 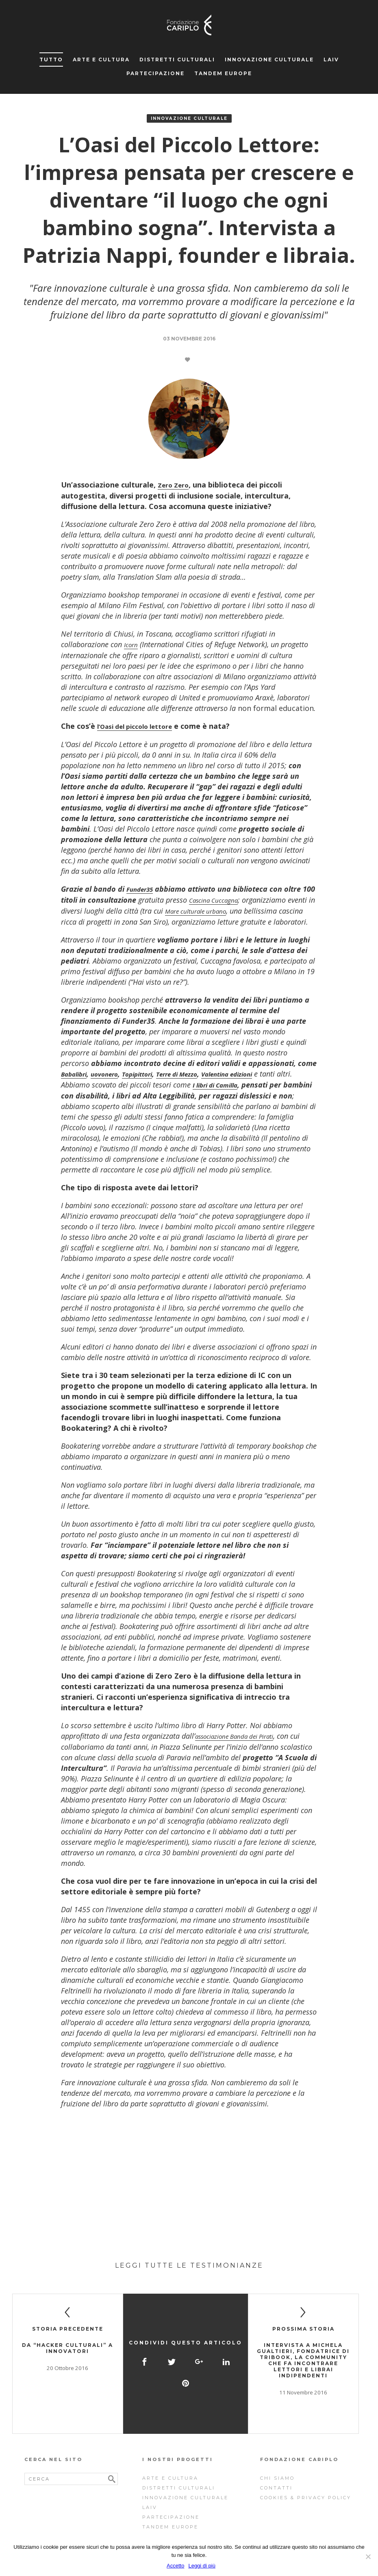 What do you see at coordinates (113, 1082) in the screenshot?
I see `uovonero` at bounding box center [113, 1082].